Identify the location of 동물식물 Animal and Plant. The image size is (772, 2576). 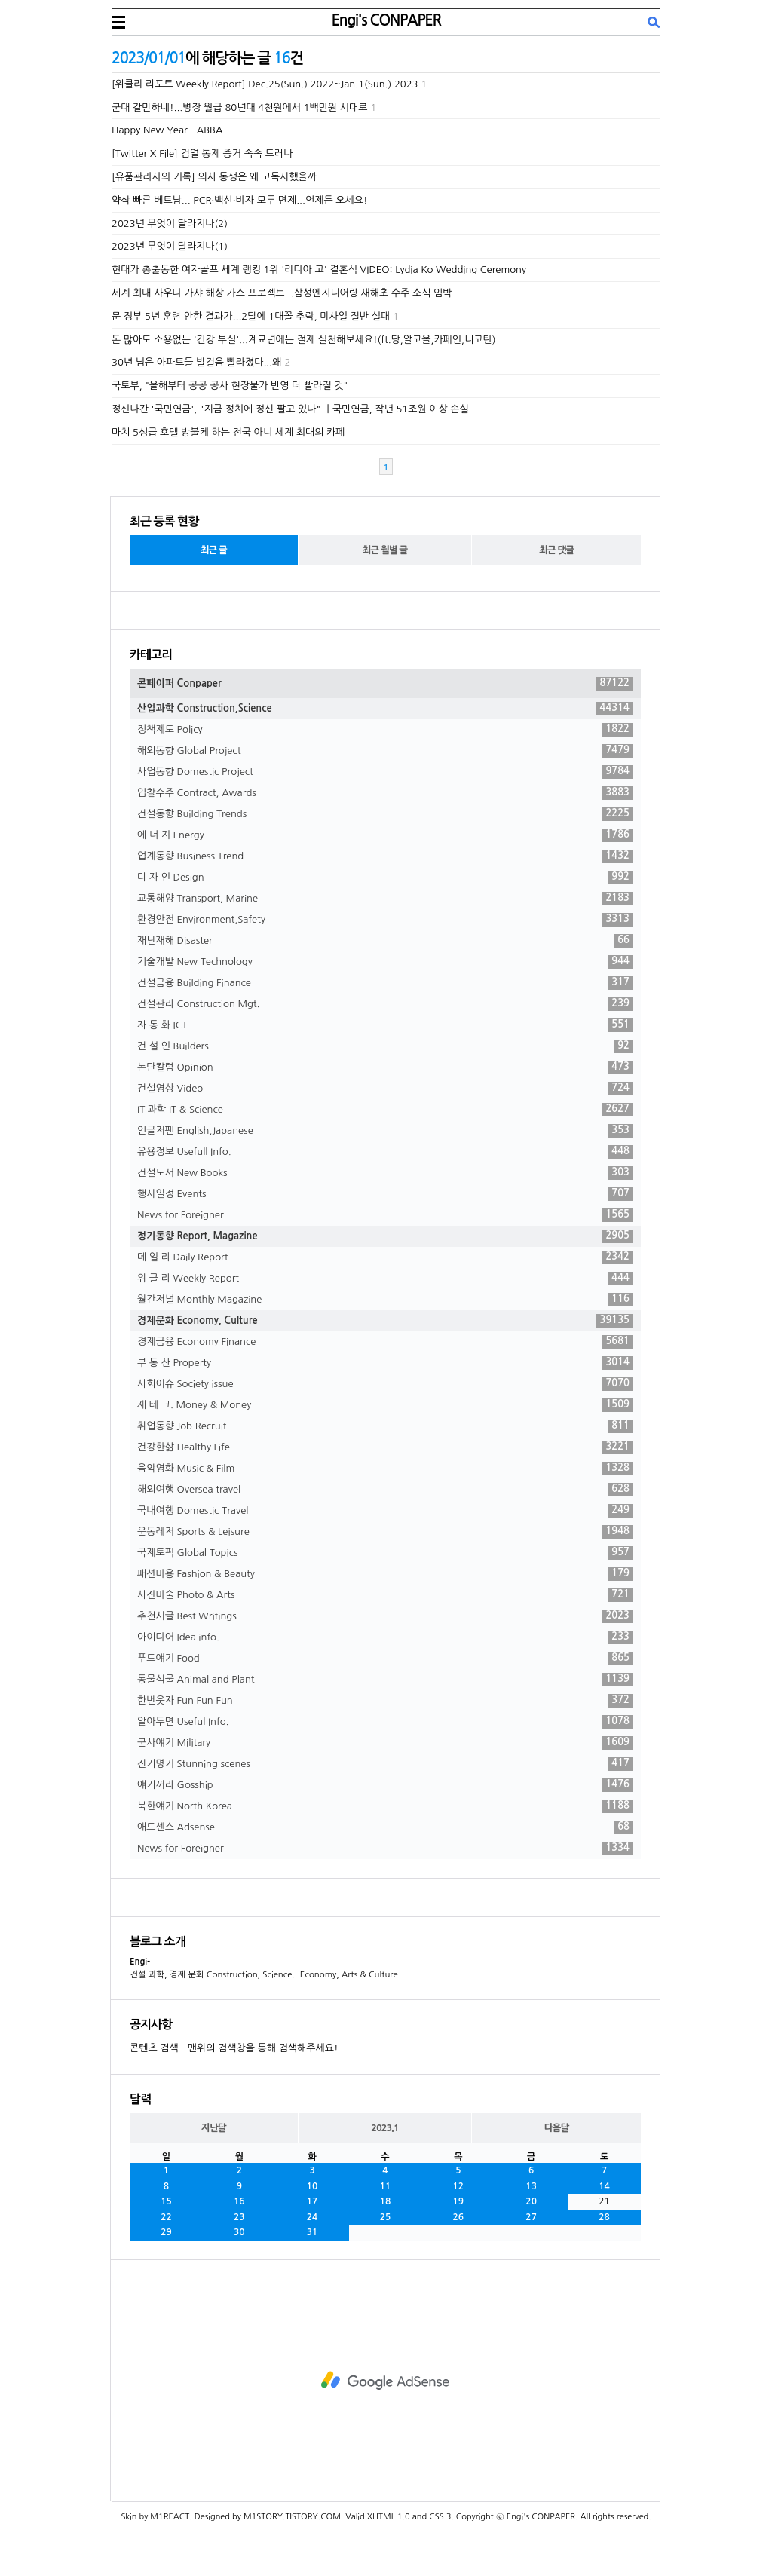
(385, 1679).